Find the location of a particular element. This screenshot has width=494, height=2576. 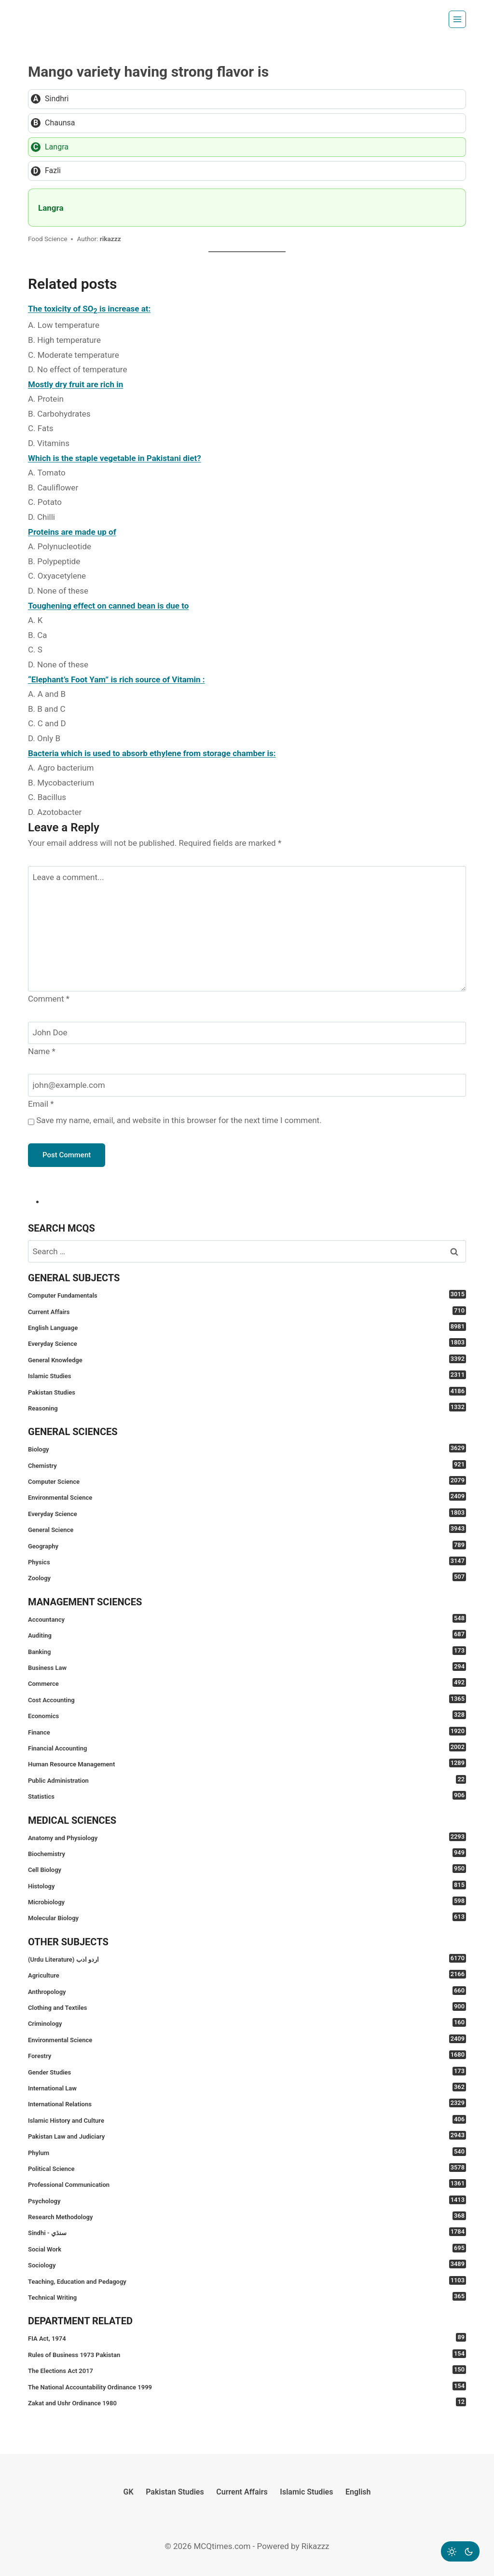

General Knowledge is located at coordinates (247, 1359).